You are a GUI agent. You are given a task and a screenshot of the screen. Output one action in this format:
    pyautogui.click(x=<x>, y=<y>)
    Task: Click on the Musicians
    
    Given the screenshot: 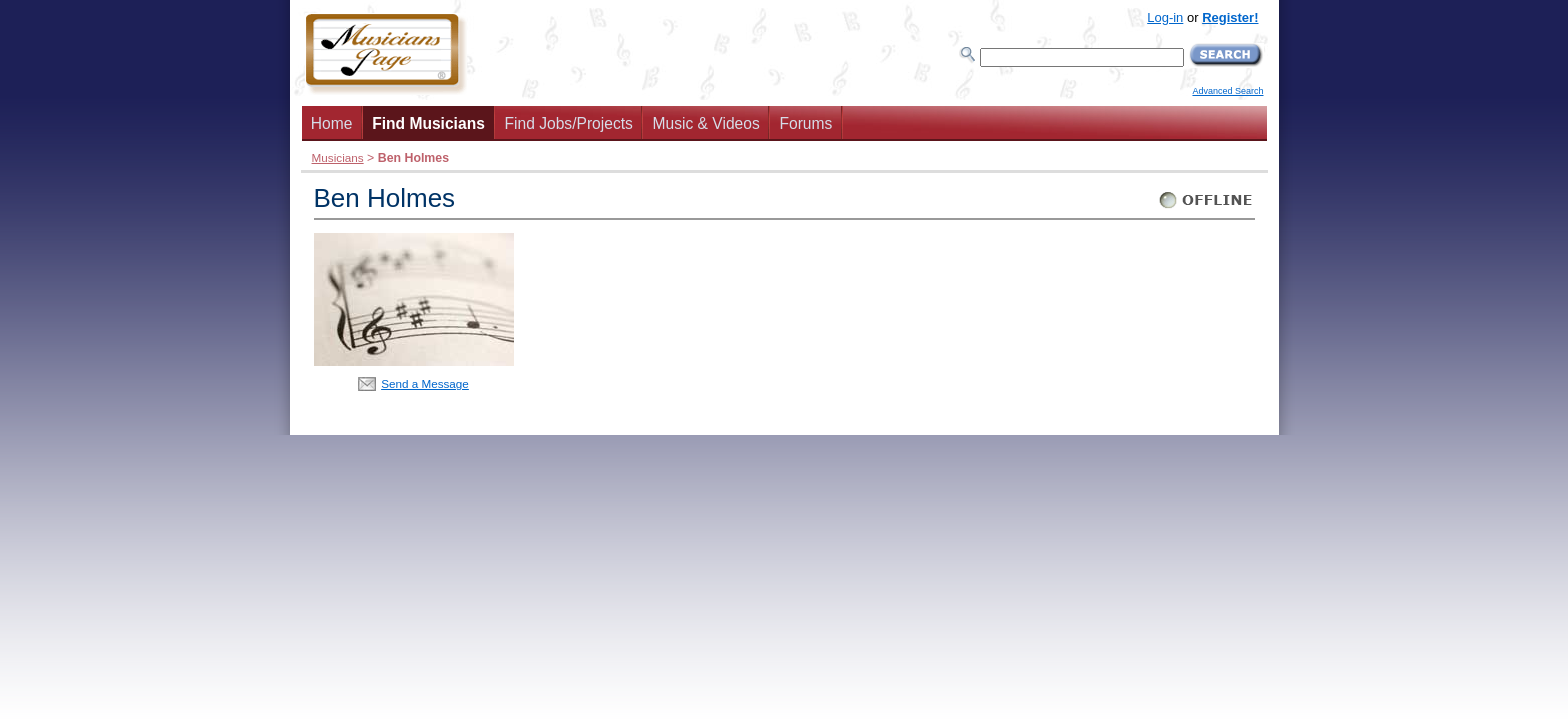 What is the action you would take?
    pyautogui.click(x=338, y=157)
    